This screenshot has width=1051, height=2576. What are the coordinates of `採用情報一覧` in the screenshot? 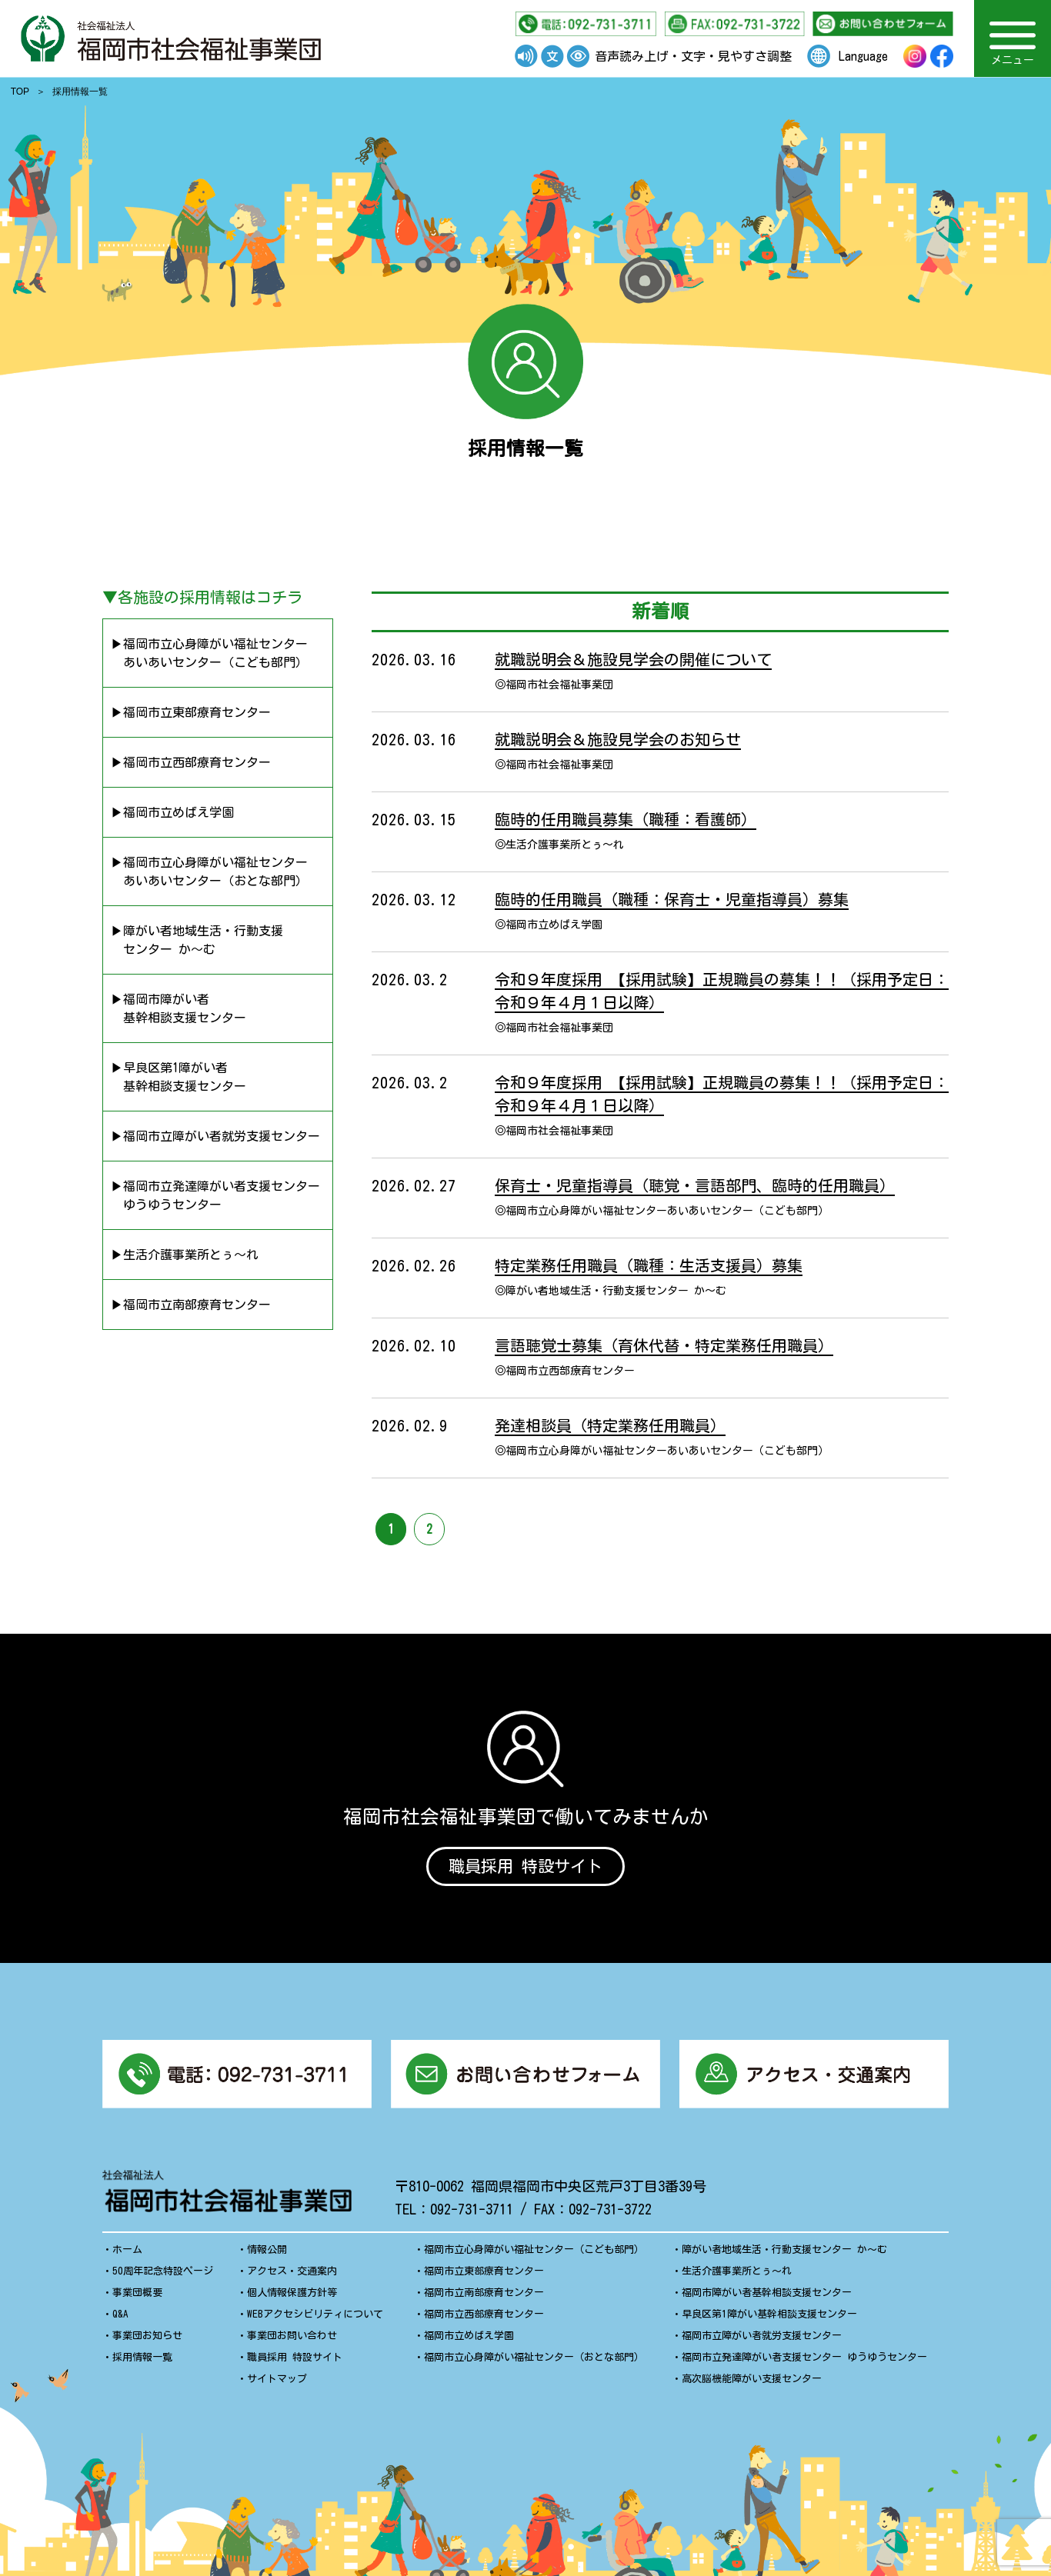 It's located at (142, 2363).